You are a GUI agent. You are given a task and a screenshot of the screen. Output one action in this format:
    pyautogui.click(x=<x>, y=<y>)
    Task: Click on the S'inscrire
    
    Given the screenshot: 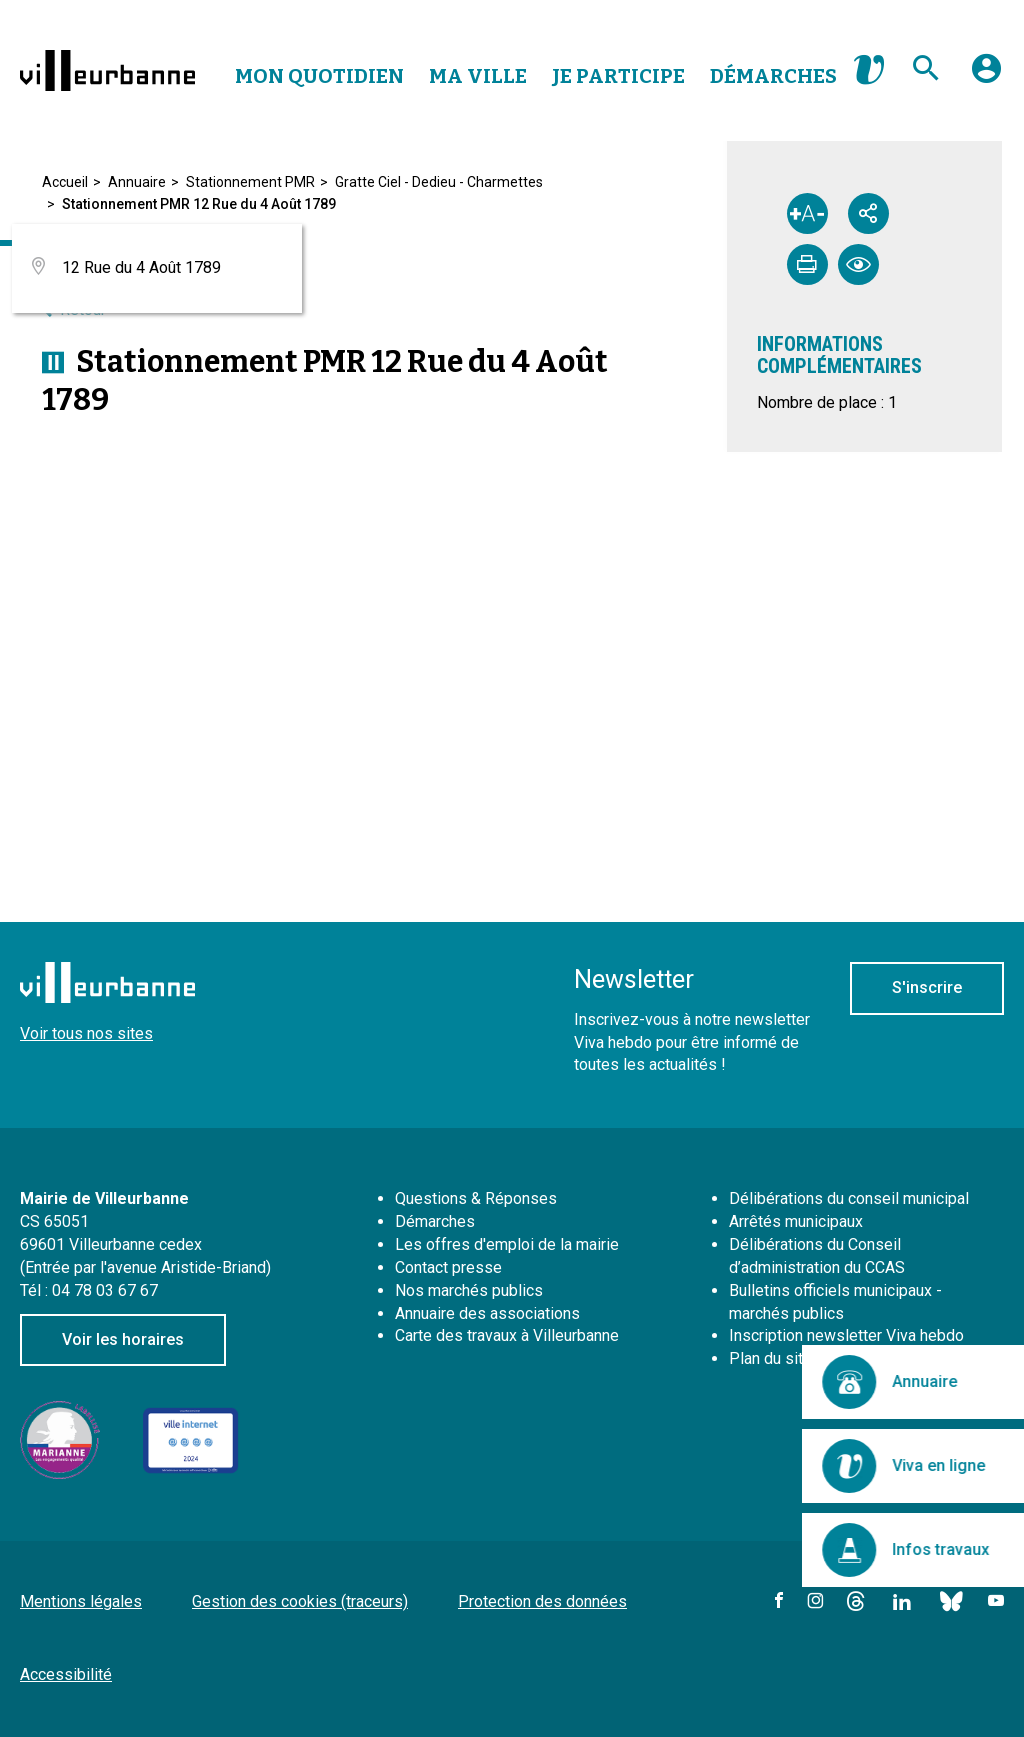 What is the action you would take?
    pyautogui.click(x=927, y=987)
    